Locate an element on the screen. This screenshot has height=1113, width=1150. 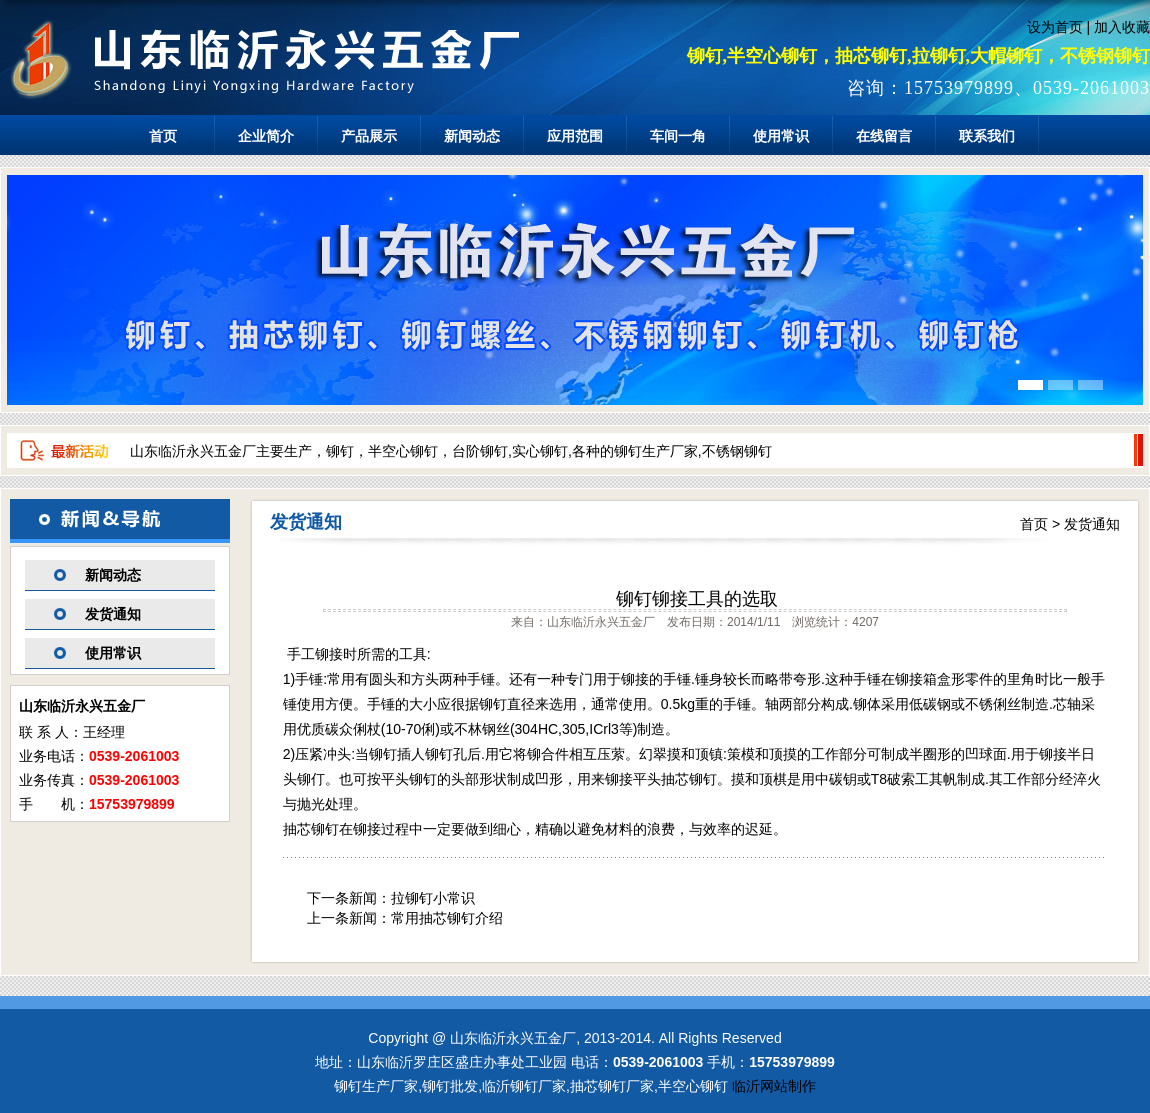
发货通知 is located at coordinates (113, 614).